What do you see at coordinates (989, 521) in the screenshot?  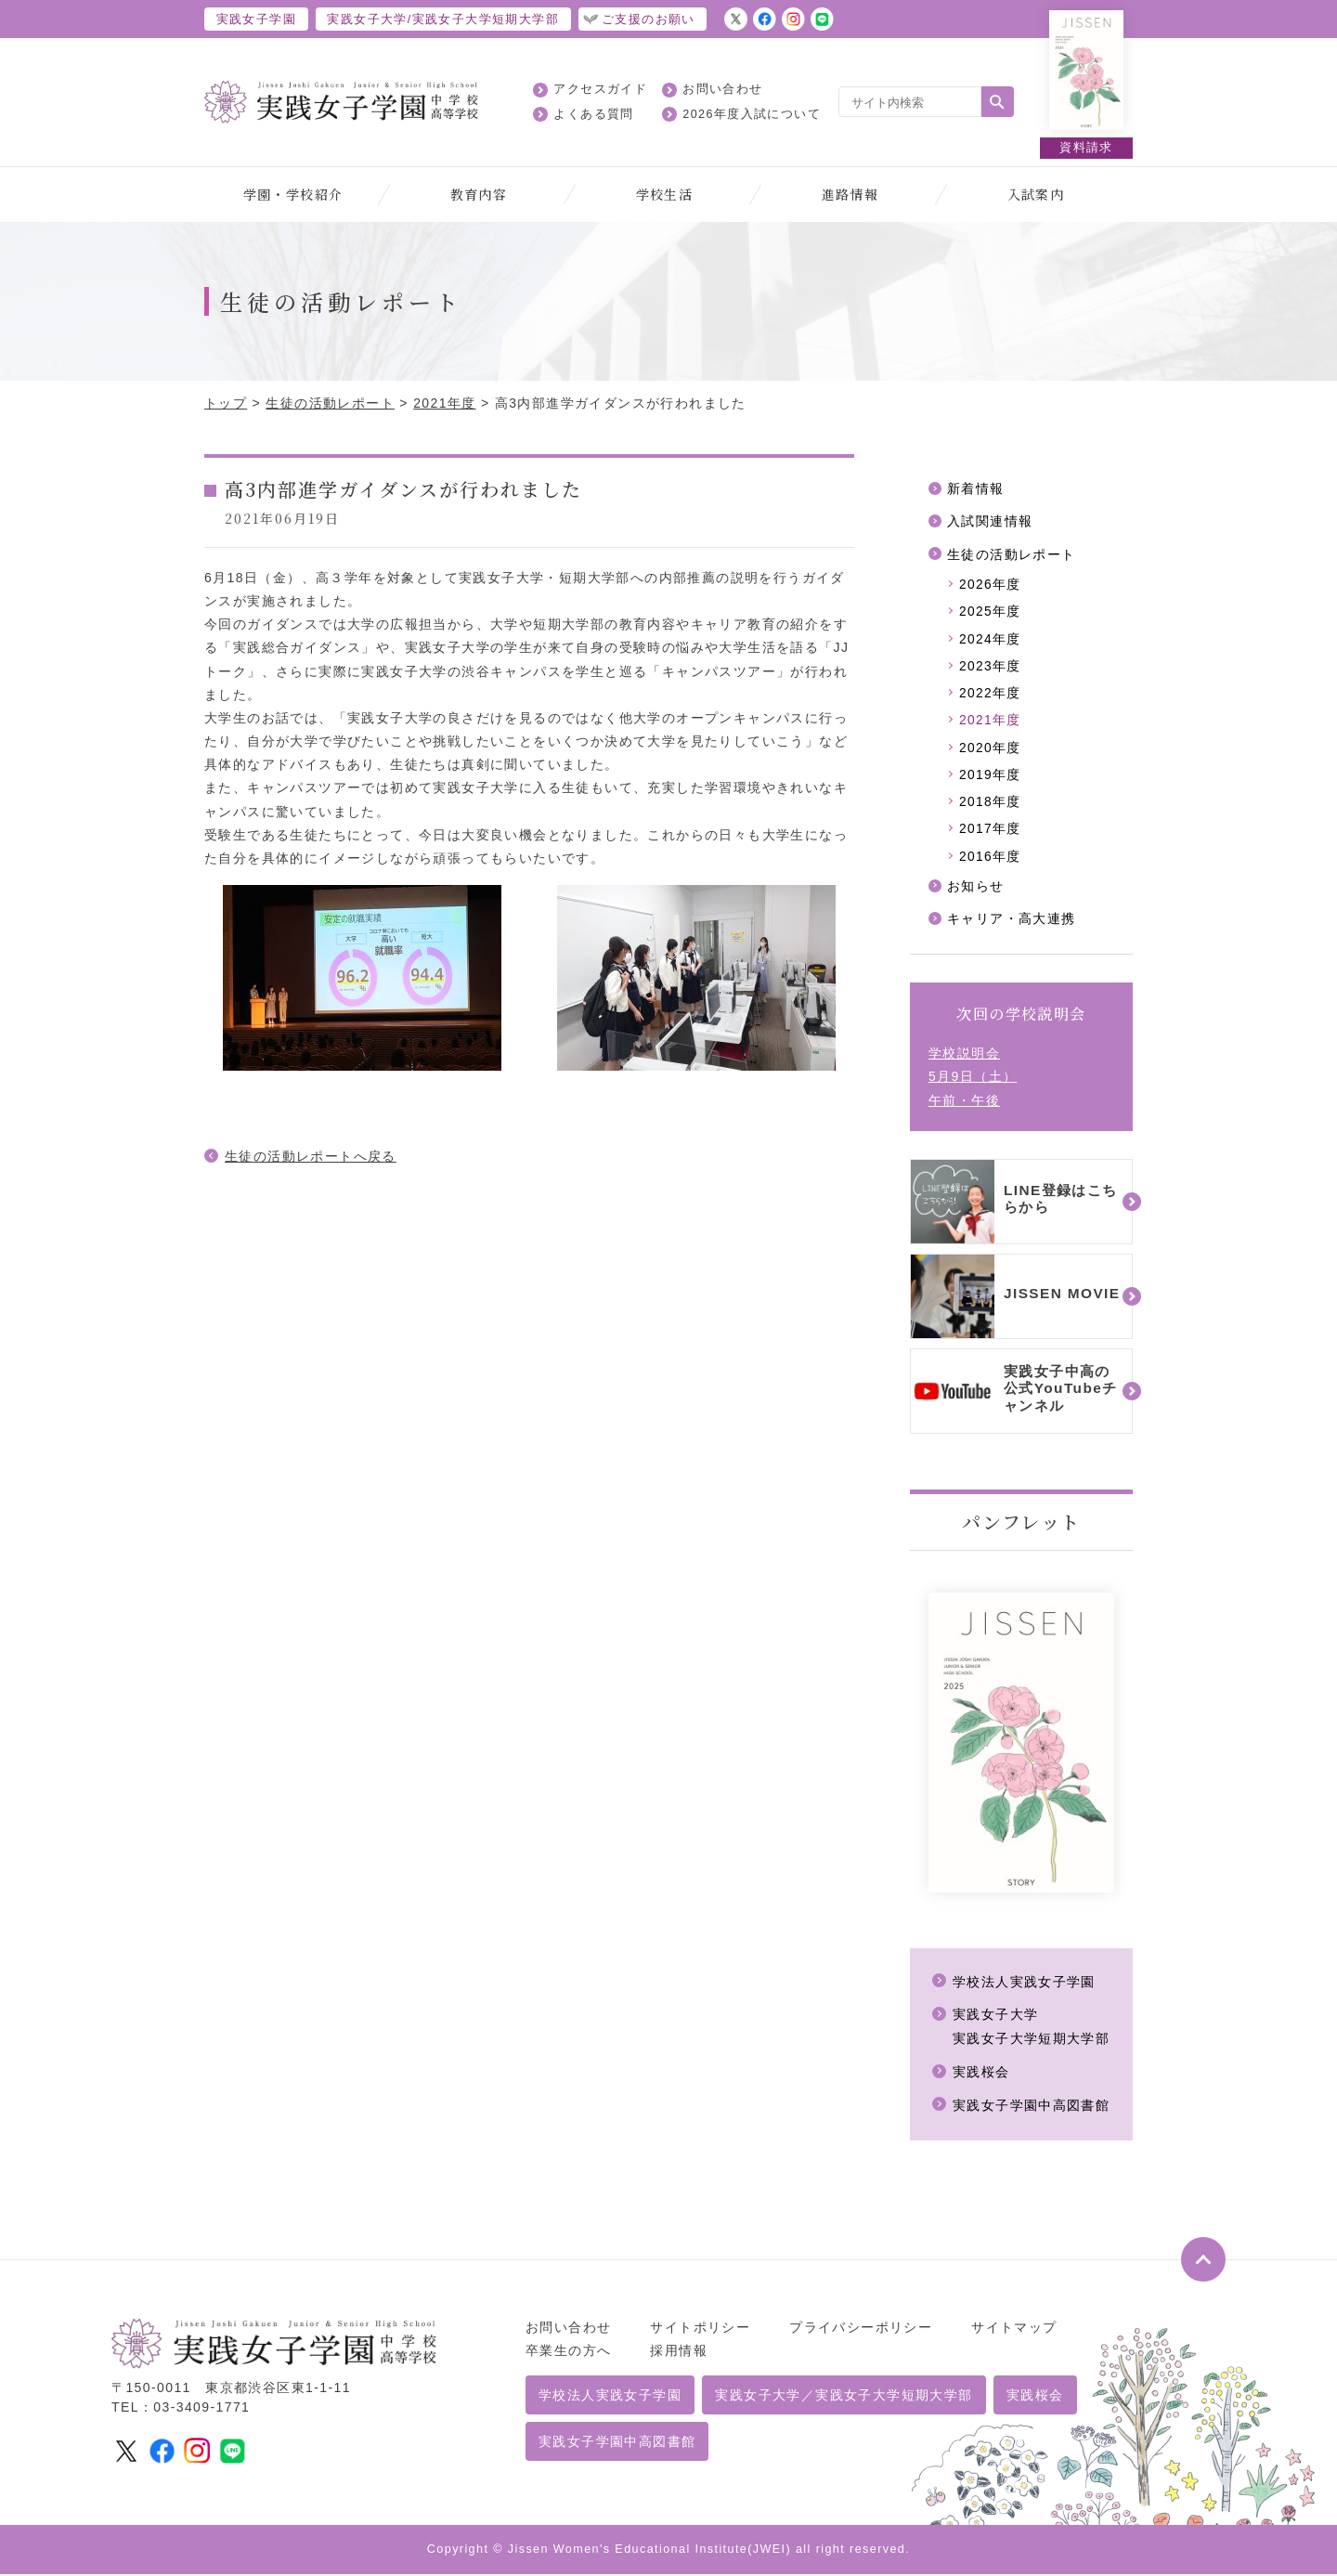 I see `入試関連情報` at bounding box center [989, 521].